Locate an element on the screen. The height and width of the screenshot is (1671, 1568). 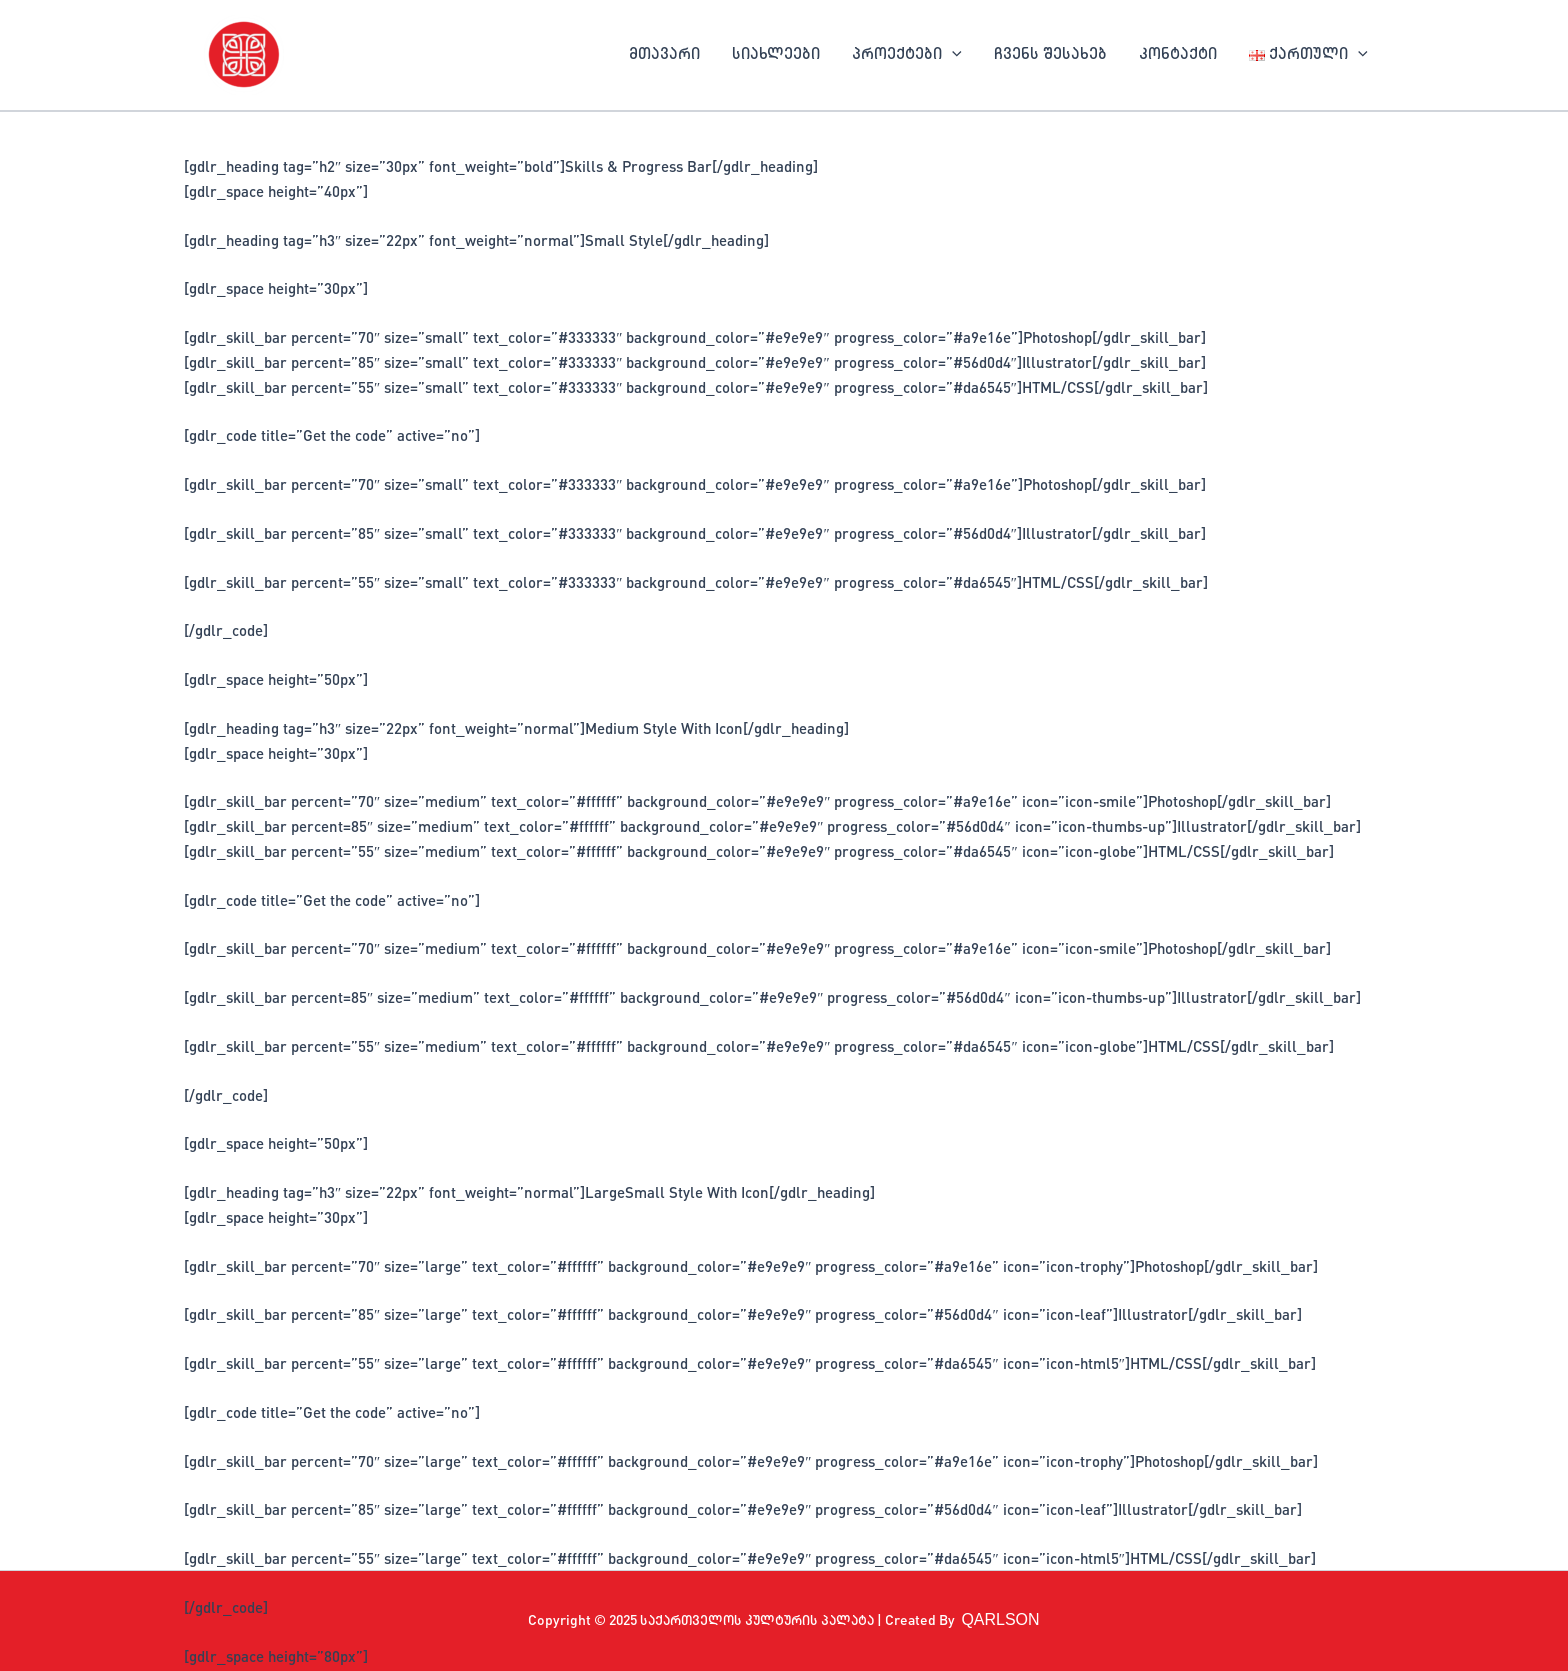
კონტაქტი is located at coordinates (1178, 55).